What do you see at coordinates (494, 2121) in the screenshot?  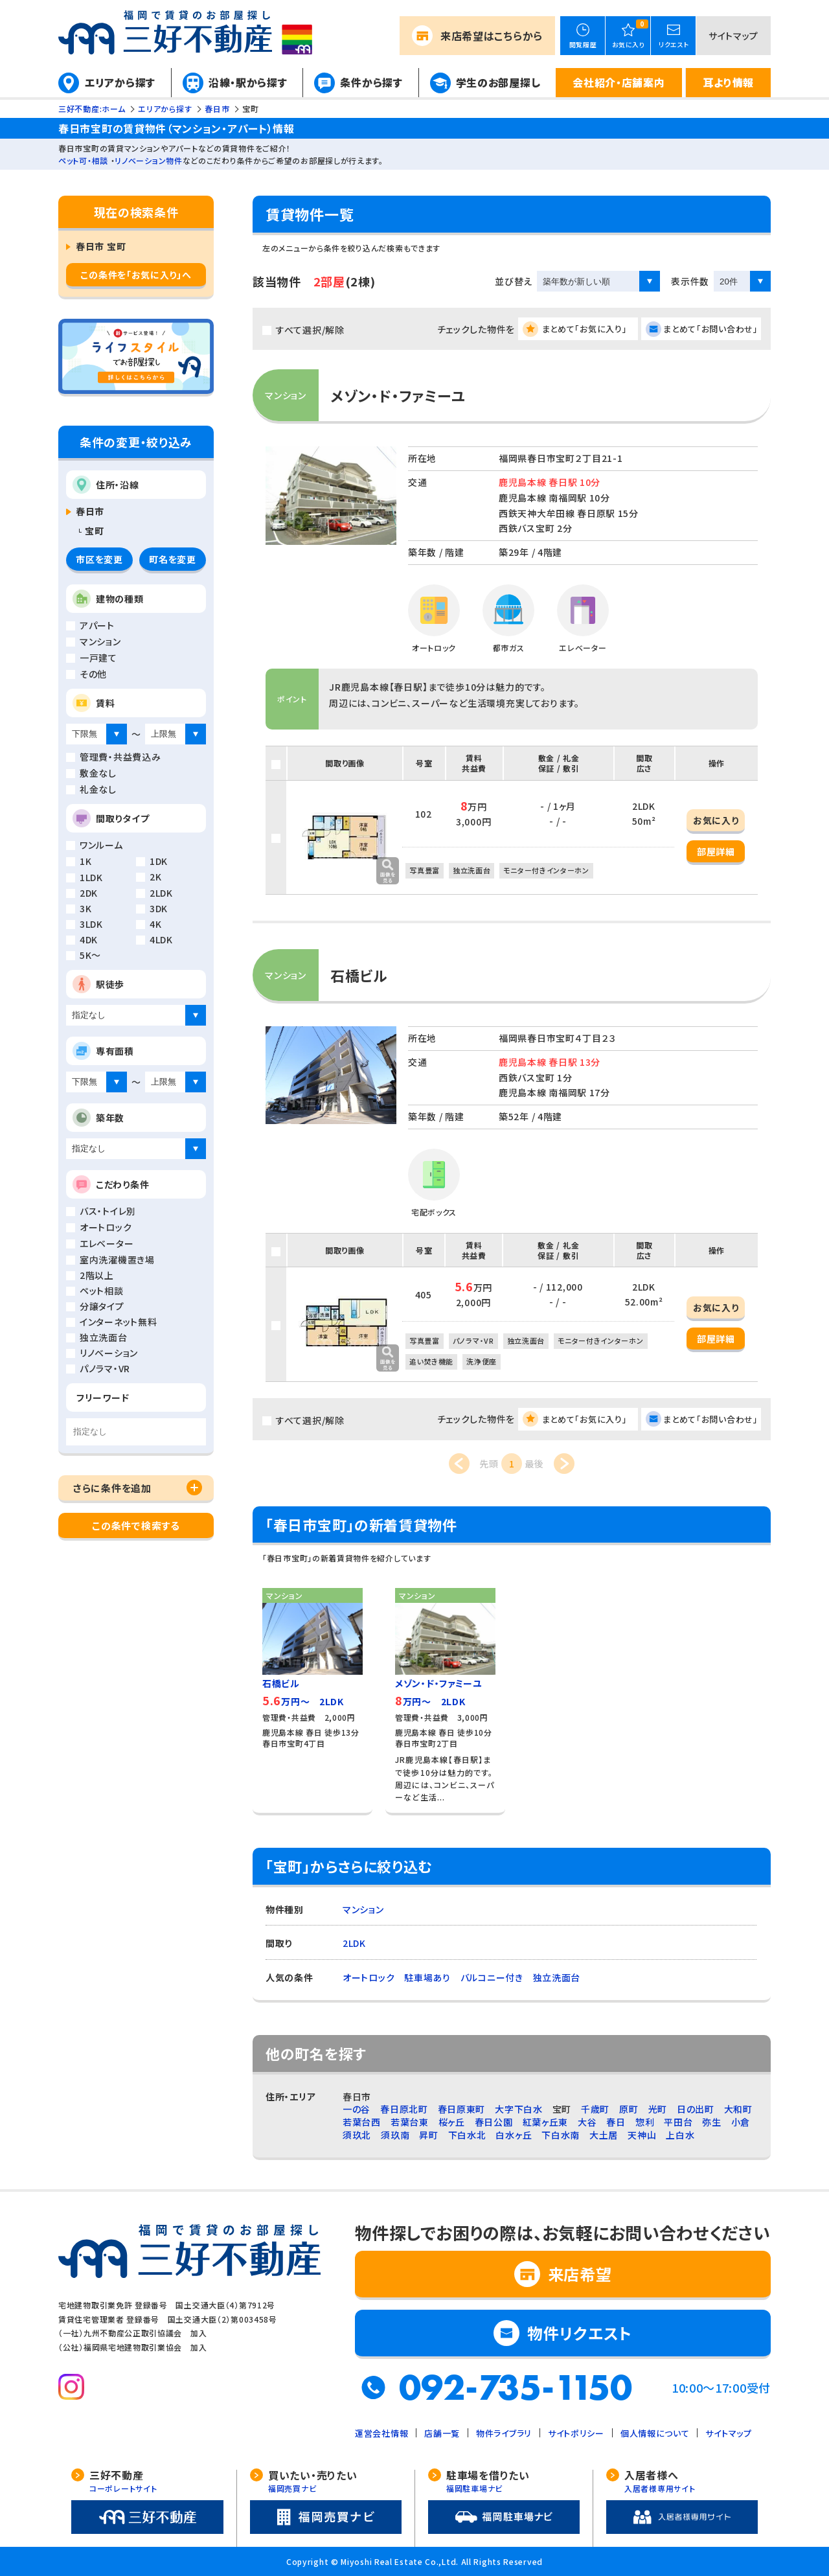 I see `春日公園` at bounding box center [494, 2121].